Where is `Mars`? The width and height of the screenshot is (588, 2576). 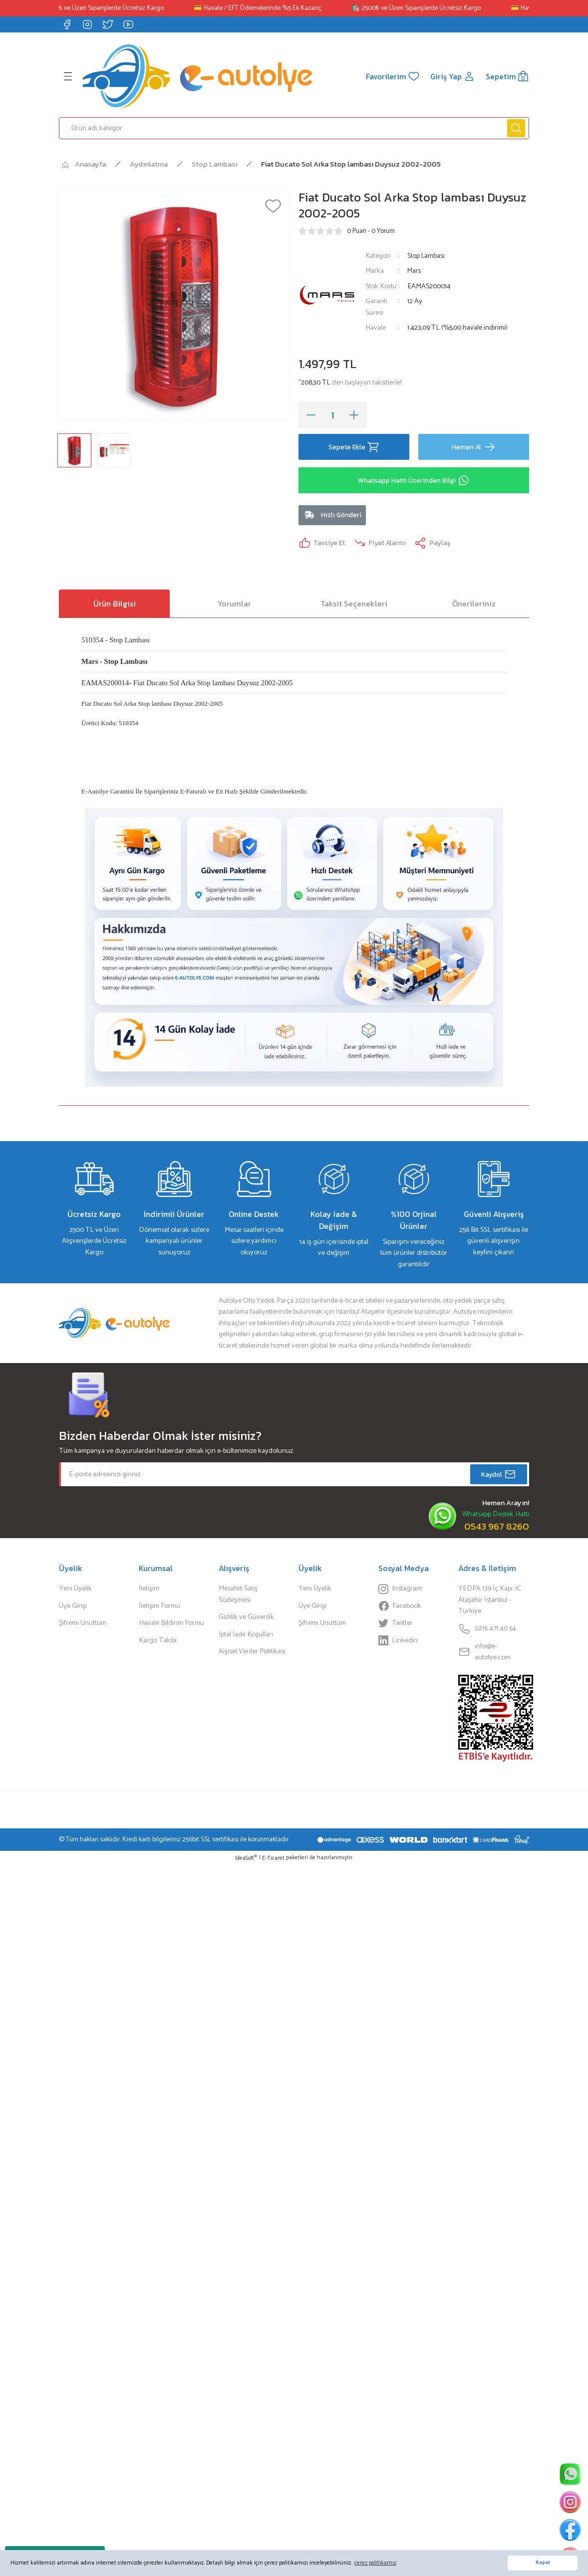 Mars is located at coordinates (414, 270).